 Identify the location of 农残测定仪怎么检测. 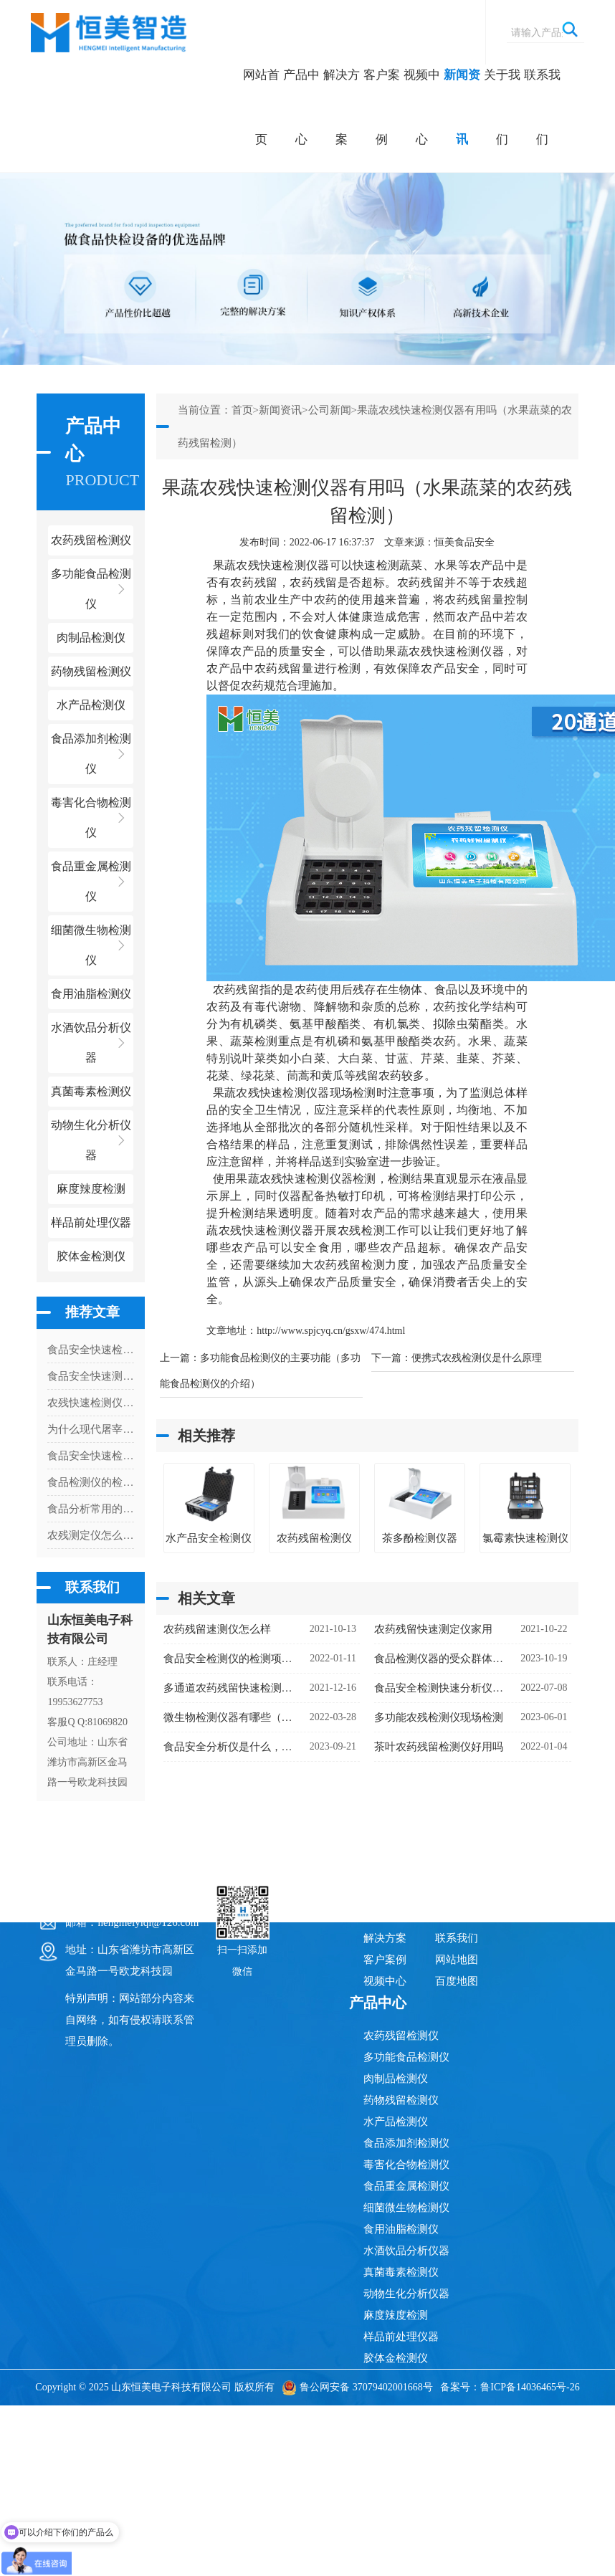
(90, 1535).